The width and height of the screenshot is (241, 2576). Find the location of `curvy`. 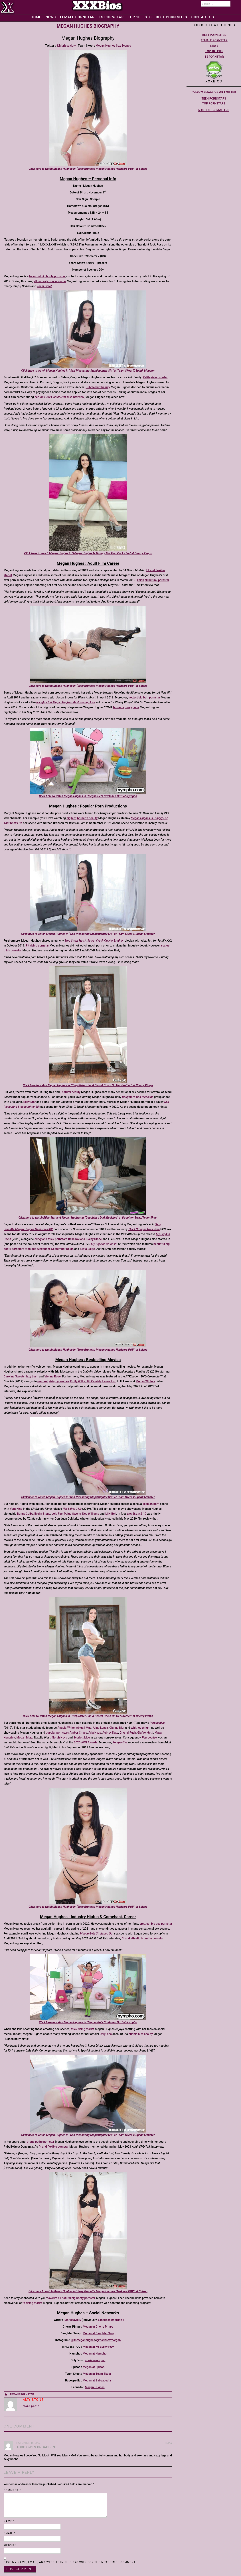

curvy is located at coordinates (128, 707).